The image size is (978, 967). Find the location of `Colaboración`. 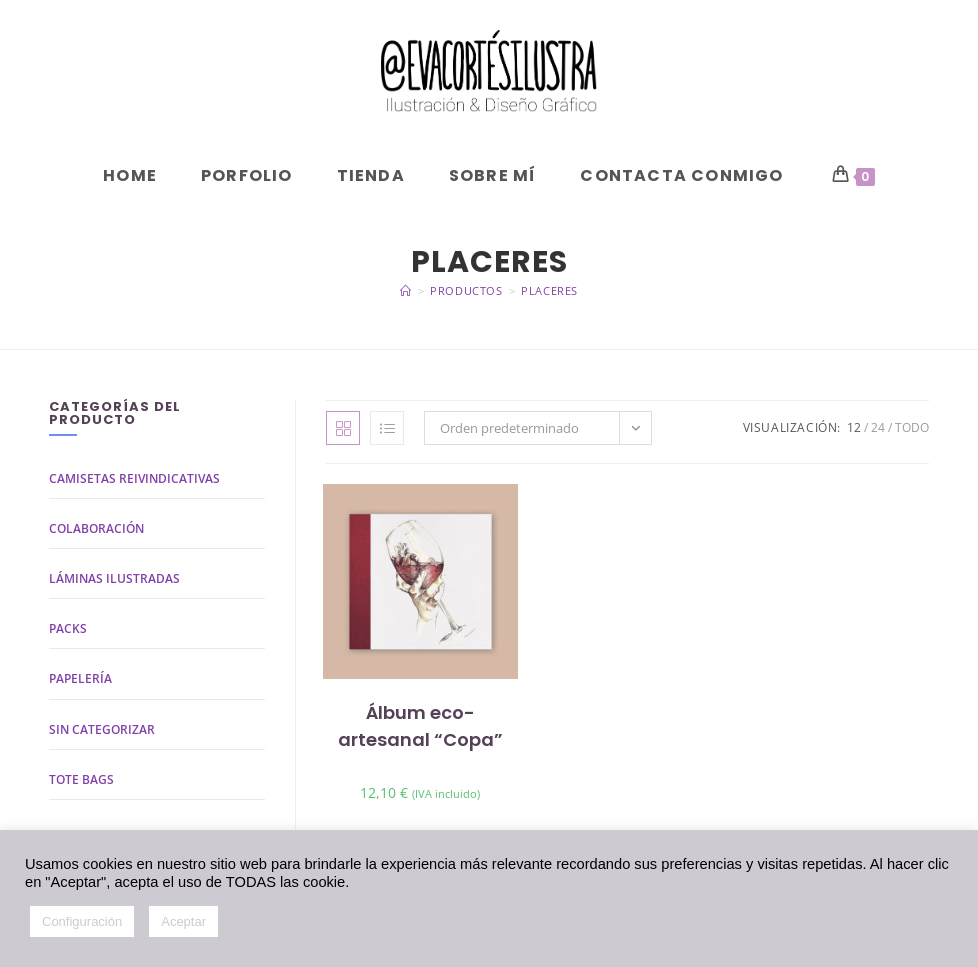

Colaboración is located at coordinates (96, 528).